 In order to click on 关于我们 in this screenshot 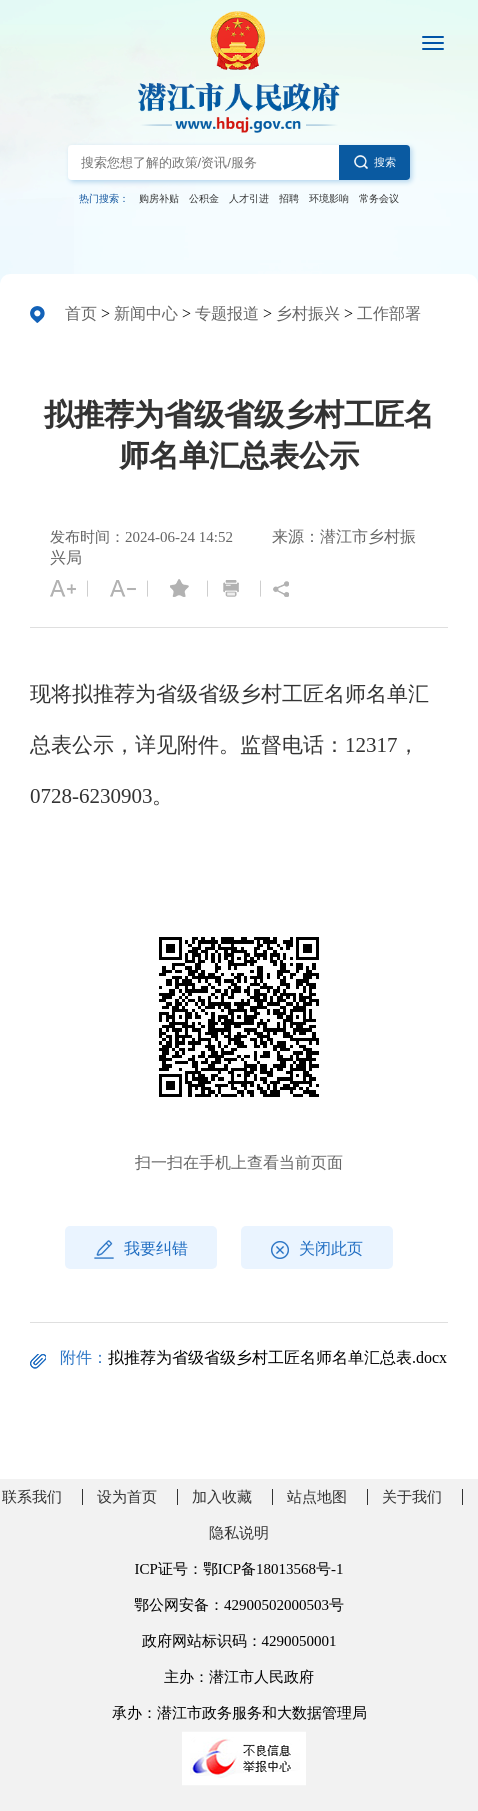, I will do `click(412, 1497)`.